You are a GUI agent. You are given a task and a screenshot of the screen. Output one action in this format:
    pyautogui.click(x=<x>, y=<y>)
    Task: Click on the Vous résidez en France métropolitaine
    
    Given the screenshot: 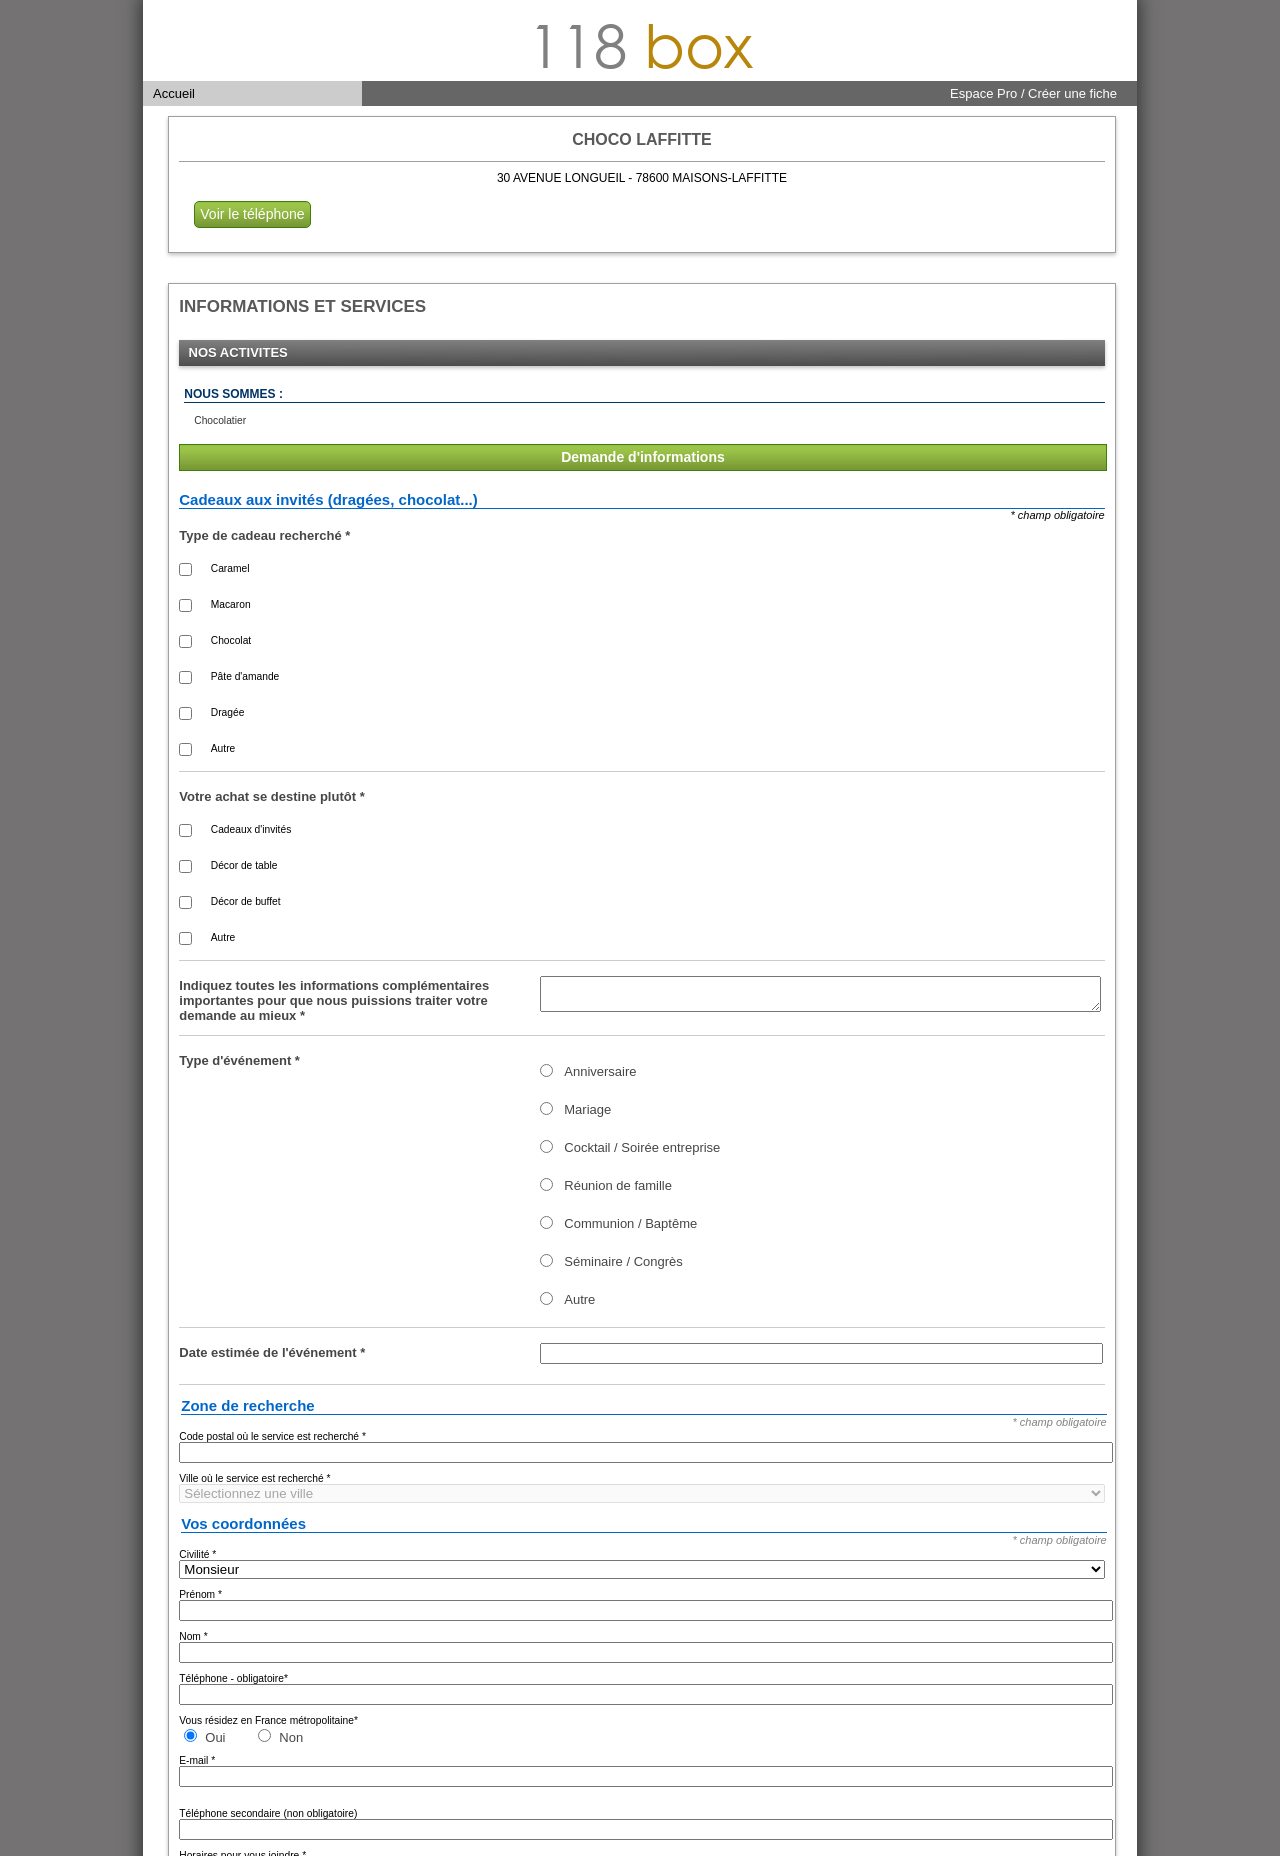 What is the action you would take?
    pyautogui.click(x=268, y=1726)
    